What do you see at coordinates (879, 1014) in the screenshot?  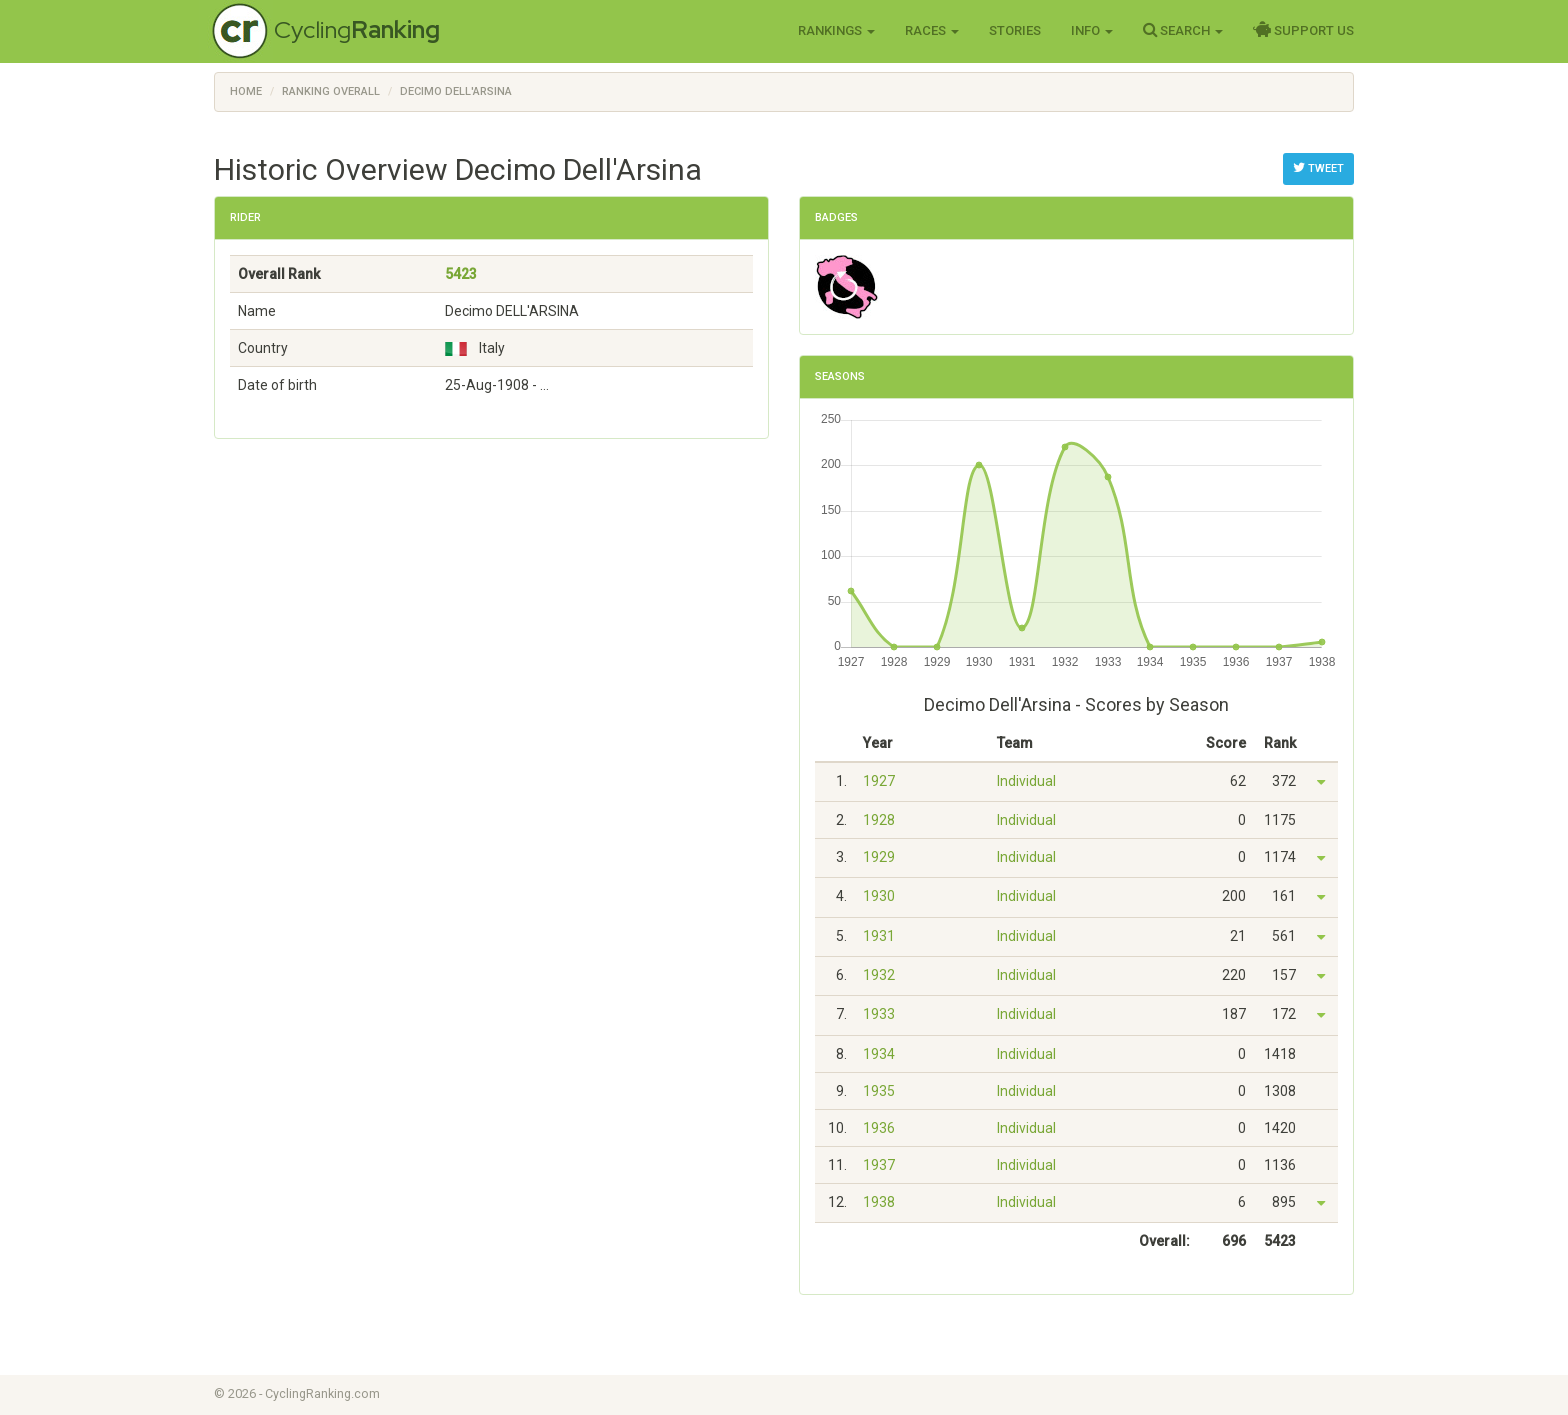 I see `1933` at bounding box center [879, 1014].